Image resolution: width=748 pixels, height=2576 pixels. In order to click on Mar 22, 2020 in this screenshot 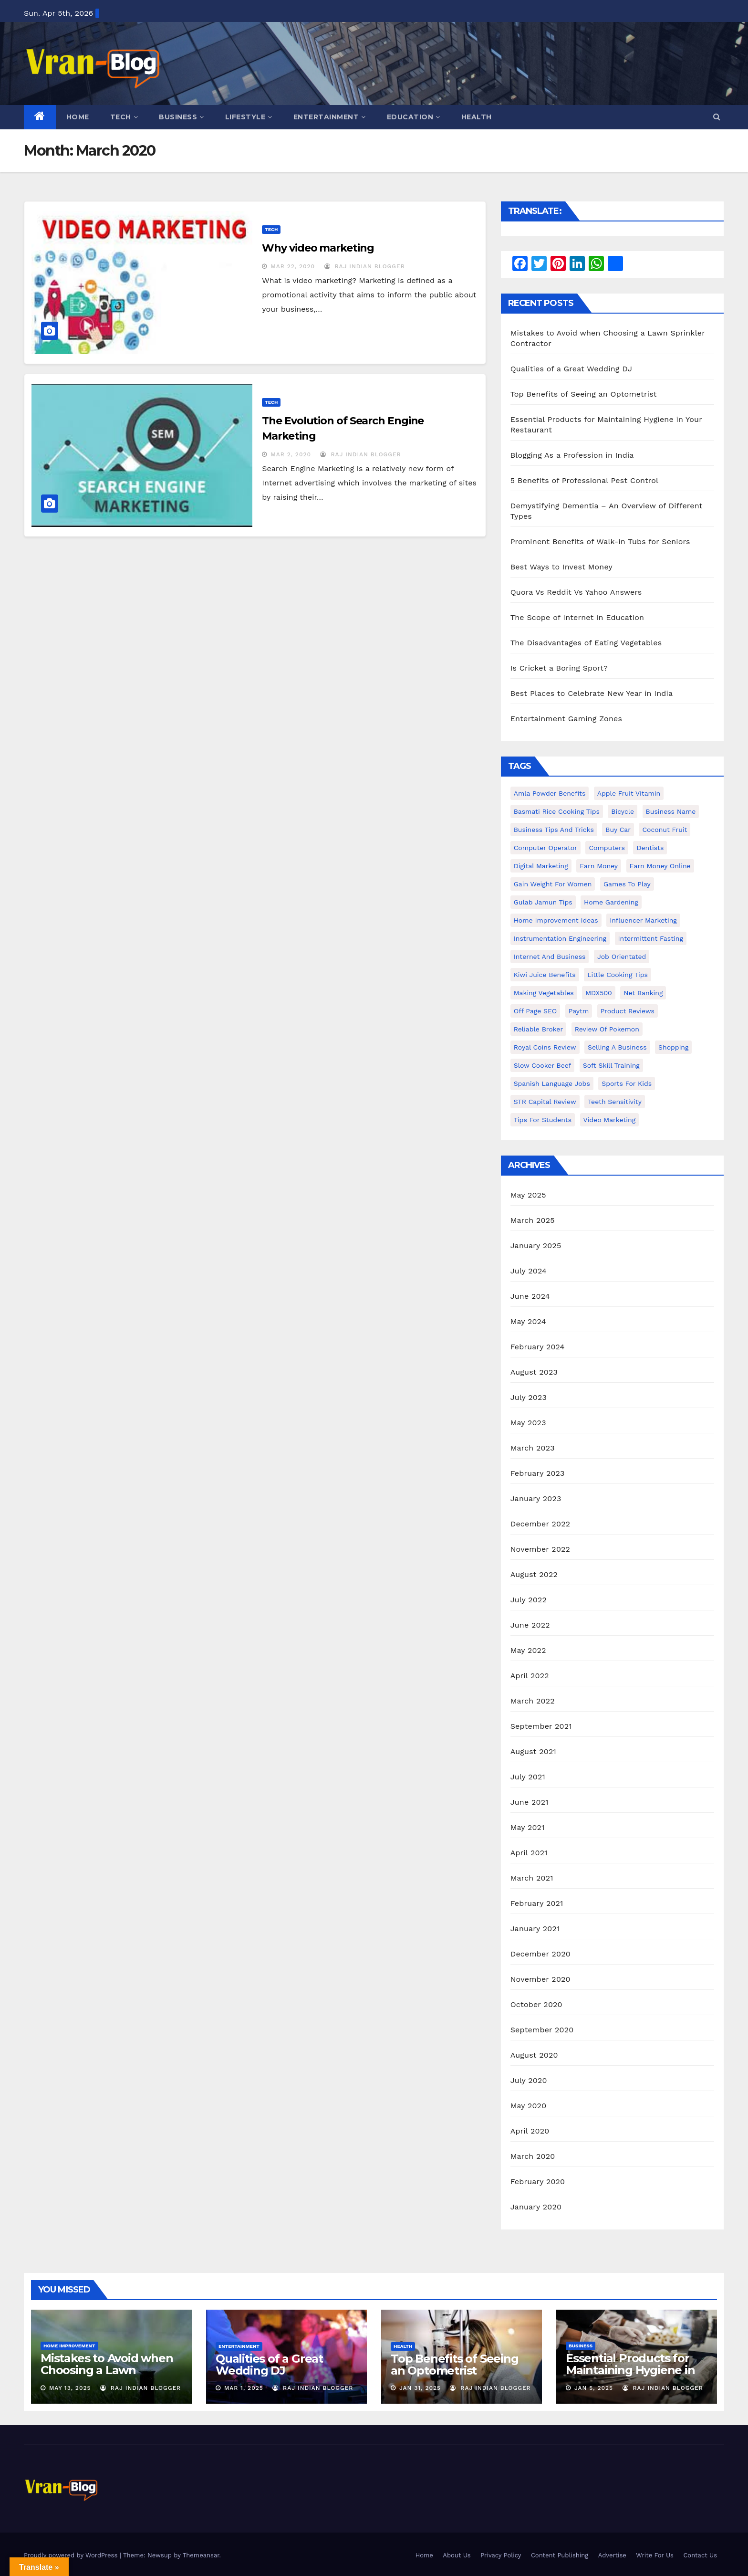, I will do `click(292, 266)`.